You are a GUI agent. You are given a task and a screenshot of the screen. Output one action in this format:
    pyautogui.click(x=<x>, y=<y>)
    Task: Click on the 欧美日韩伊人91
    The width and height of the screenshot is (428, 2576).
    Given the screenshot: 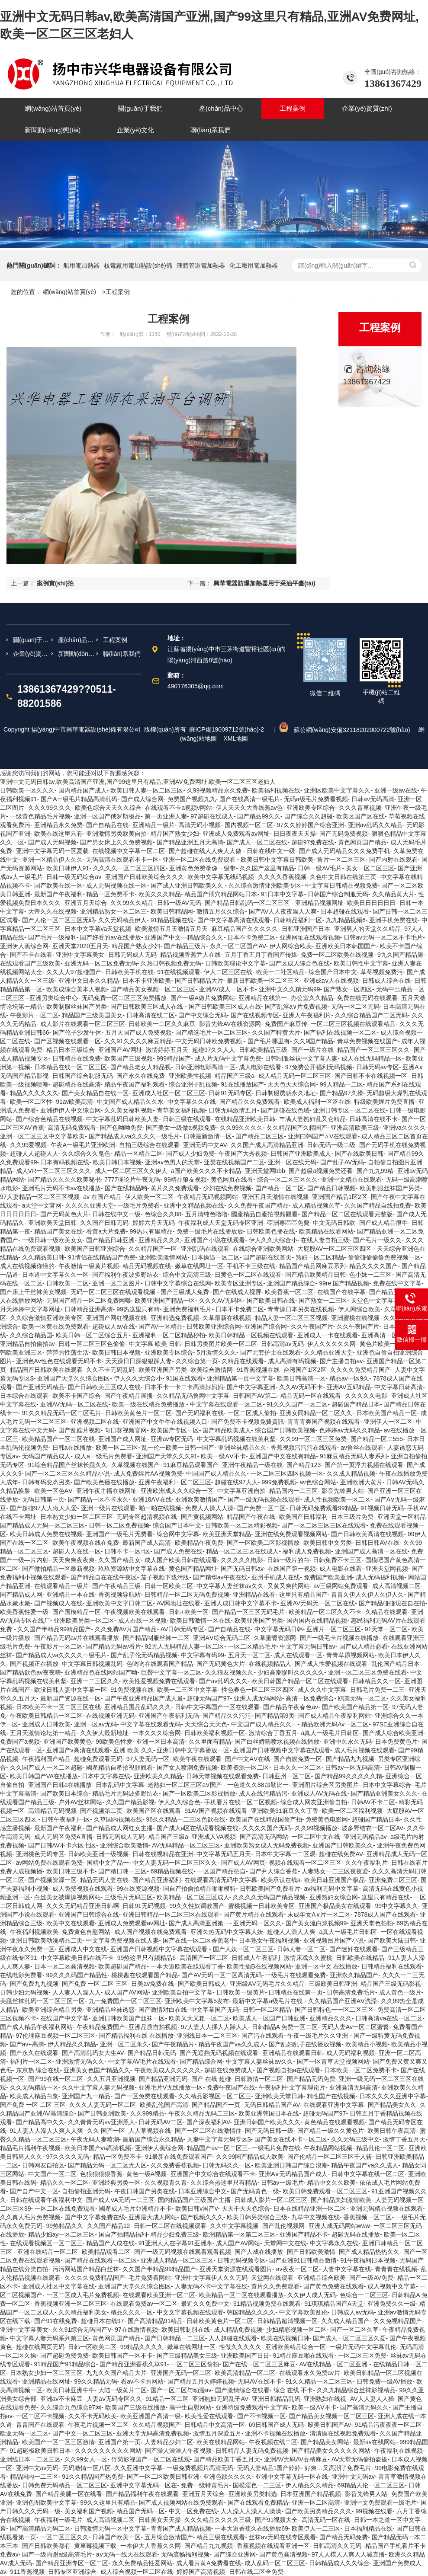 What is the action you would take?
    pyautogui.click(x=68, y=868)
    